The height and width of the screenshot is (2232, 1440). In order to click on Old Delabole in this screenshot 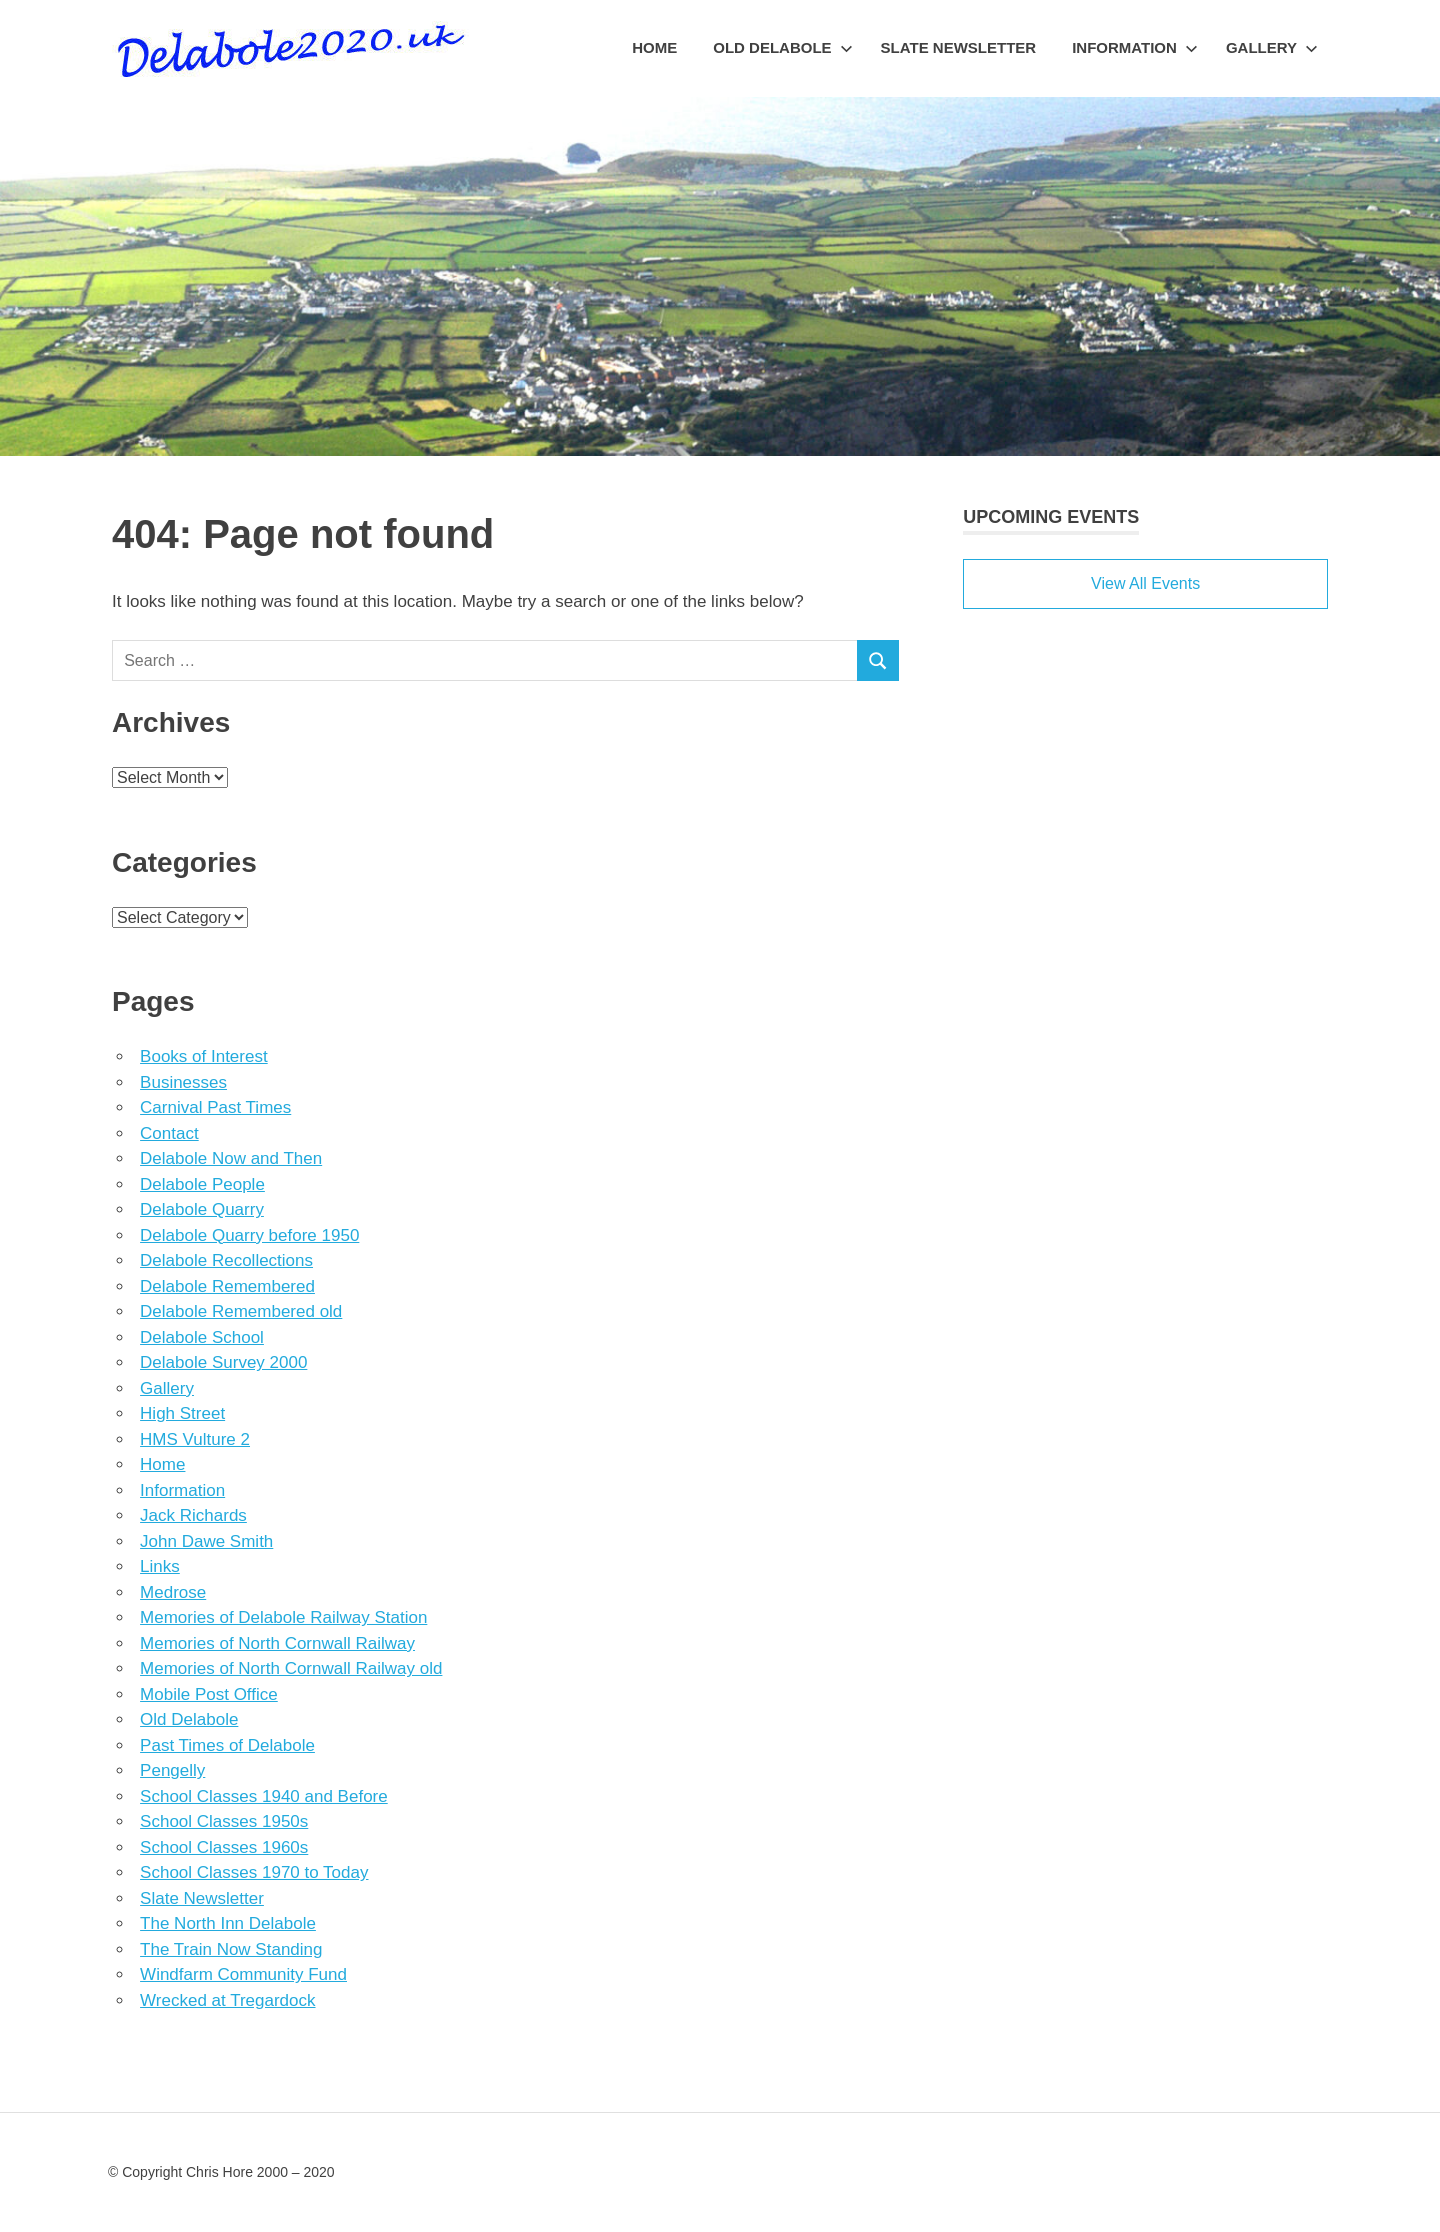, I will do `click(782, 47)`.